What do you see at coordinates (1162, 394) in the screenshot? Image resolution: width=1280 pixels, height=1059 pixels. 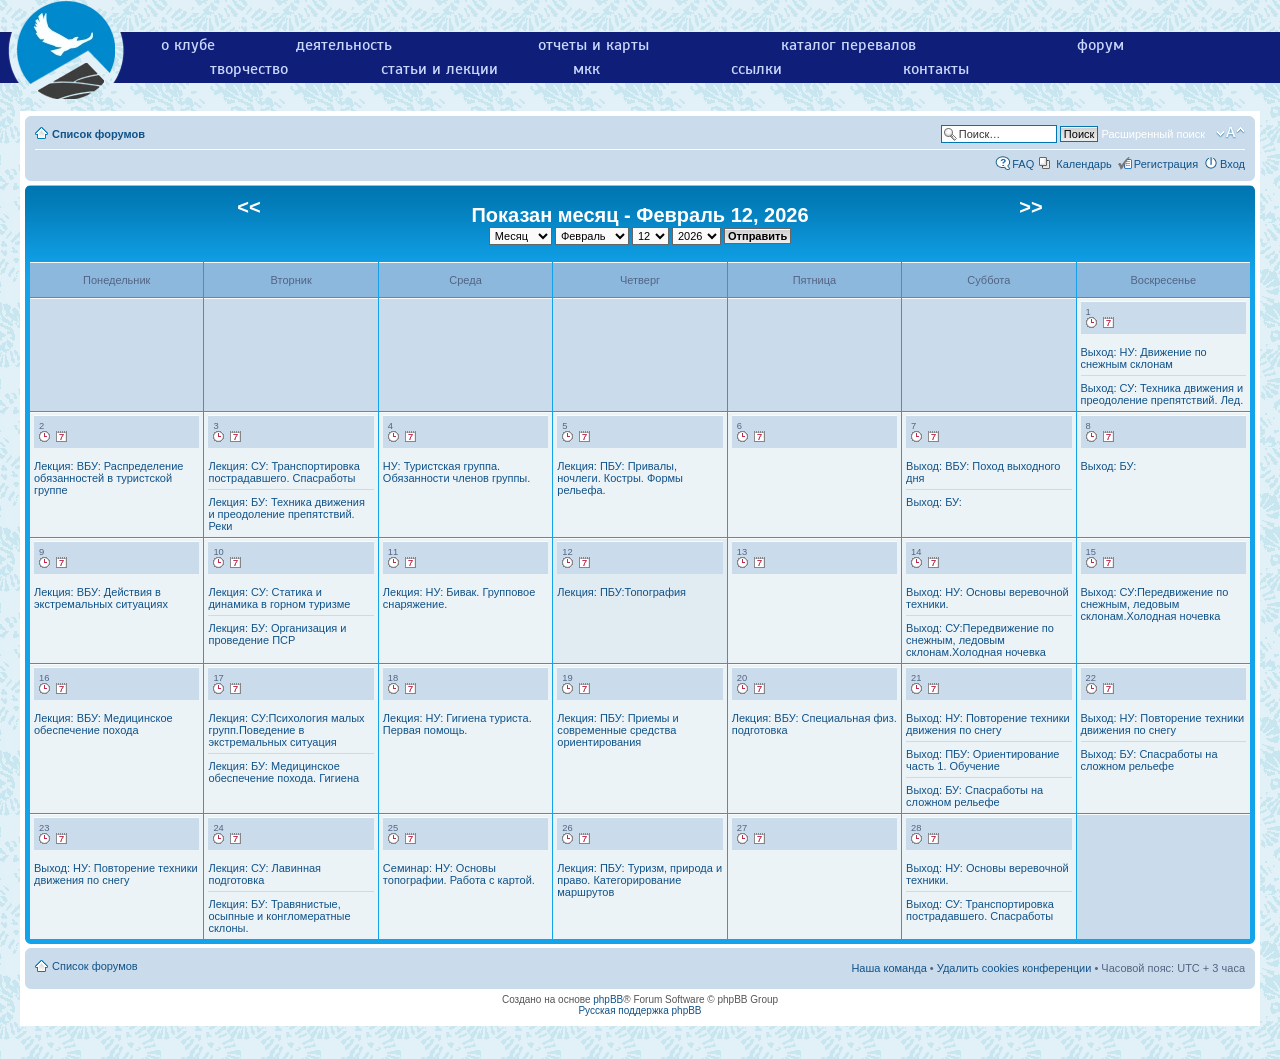 I see `Выход: СУ: Техника движения и преодоление препятствий. Лед.` at bounding box center [1162, 394].